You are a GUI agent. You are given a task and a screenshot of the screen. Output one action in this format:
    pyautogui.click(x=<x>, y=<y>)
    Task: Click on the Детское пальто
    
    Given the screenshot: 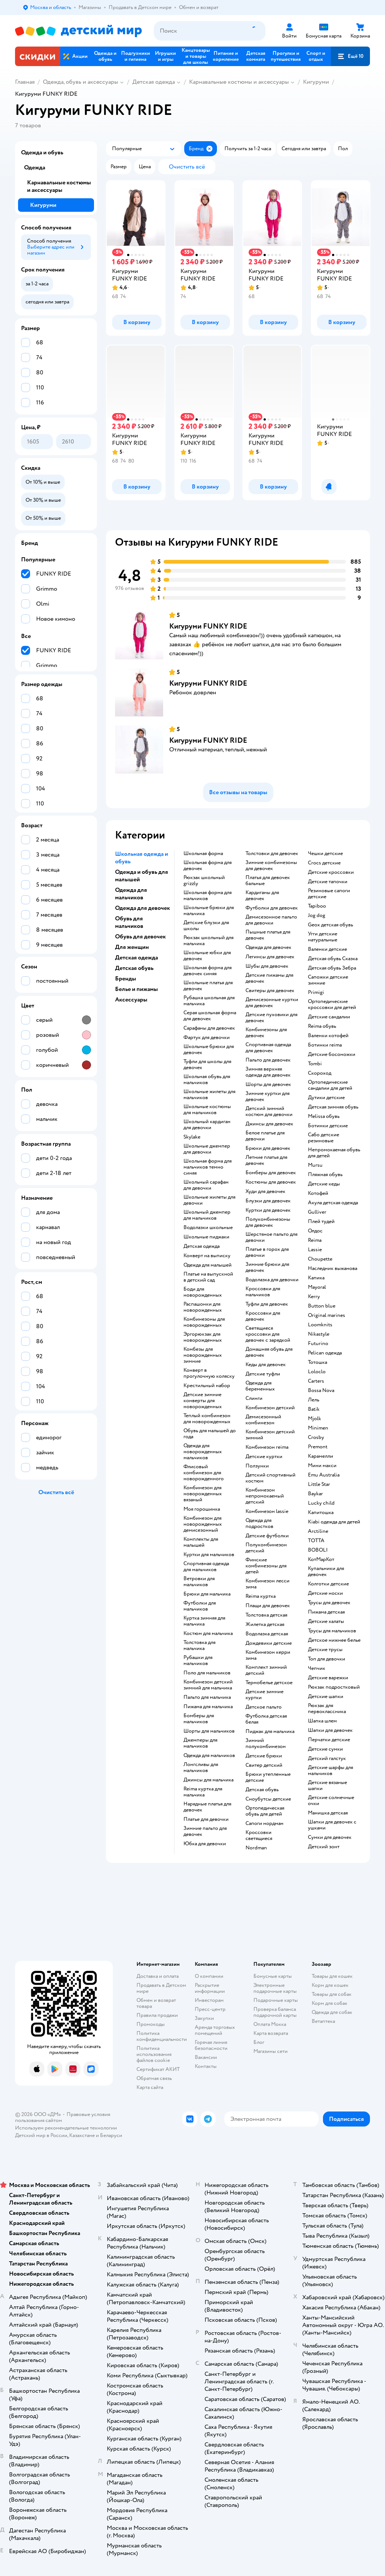 What is the action you would take?
    pyautogui.click(x=264, y=1707)
    